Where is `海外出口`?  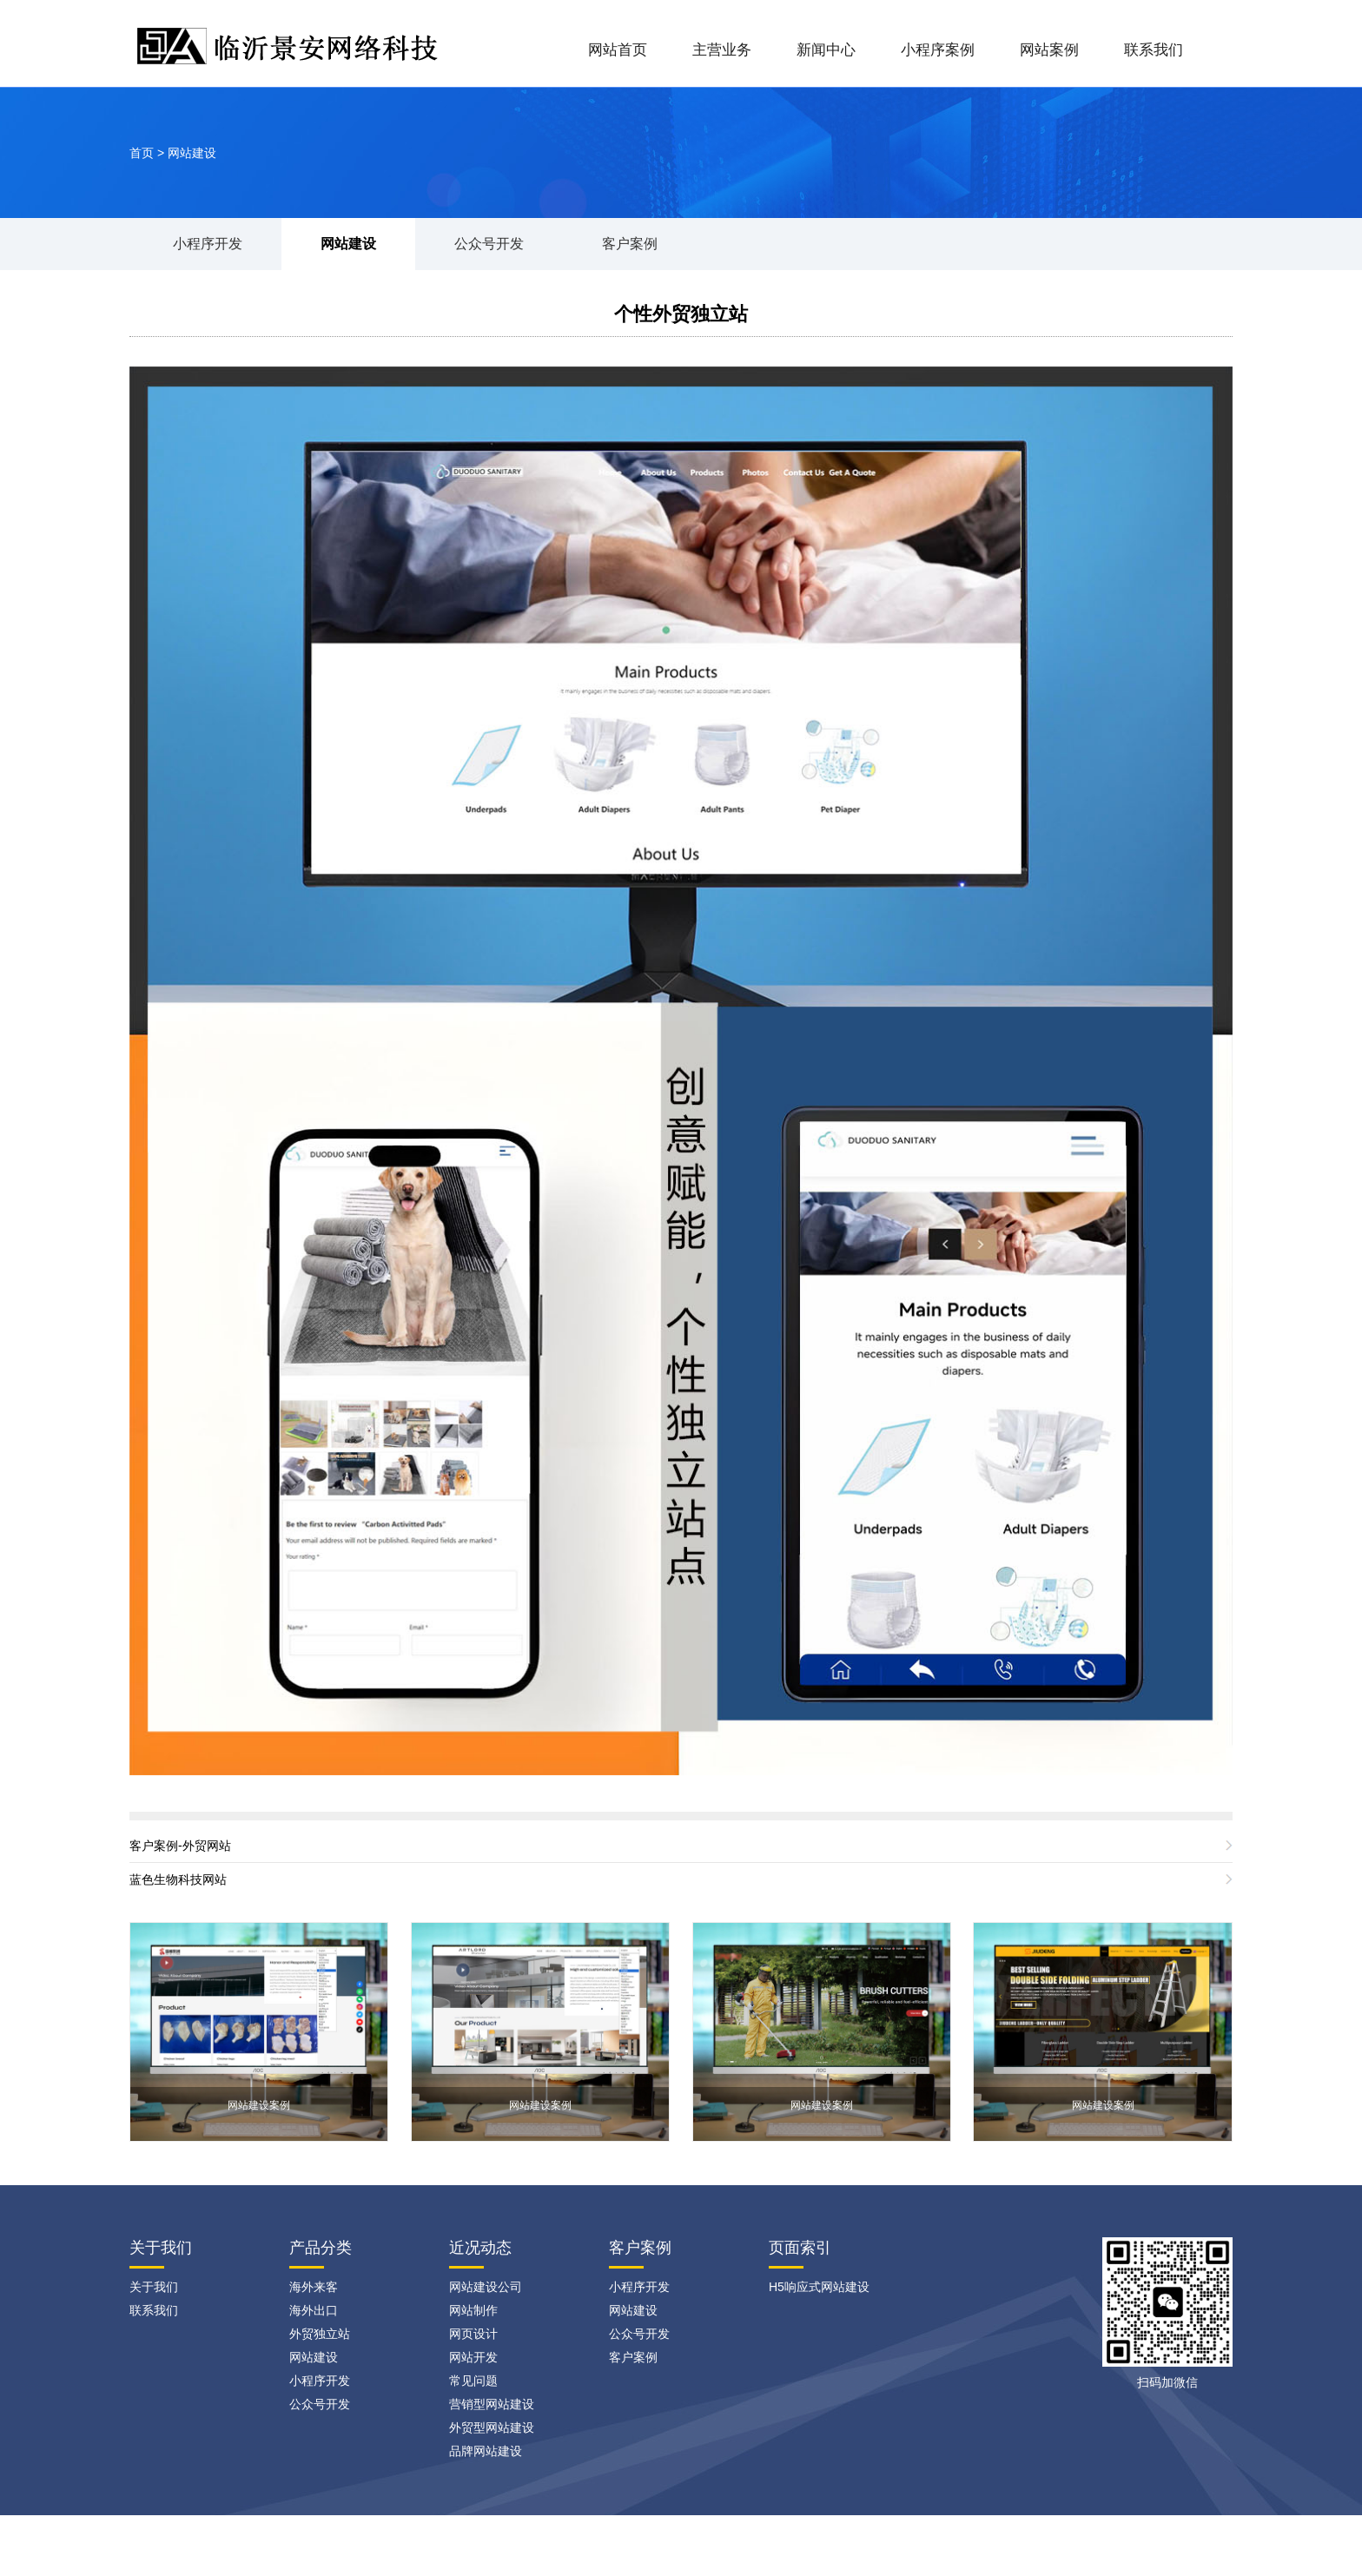
海外出口 is located at coordinates (313, 2310).